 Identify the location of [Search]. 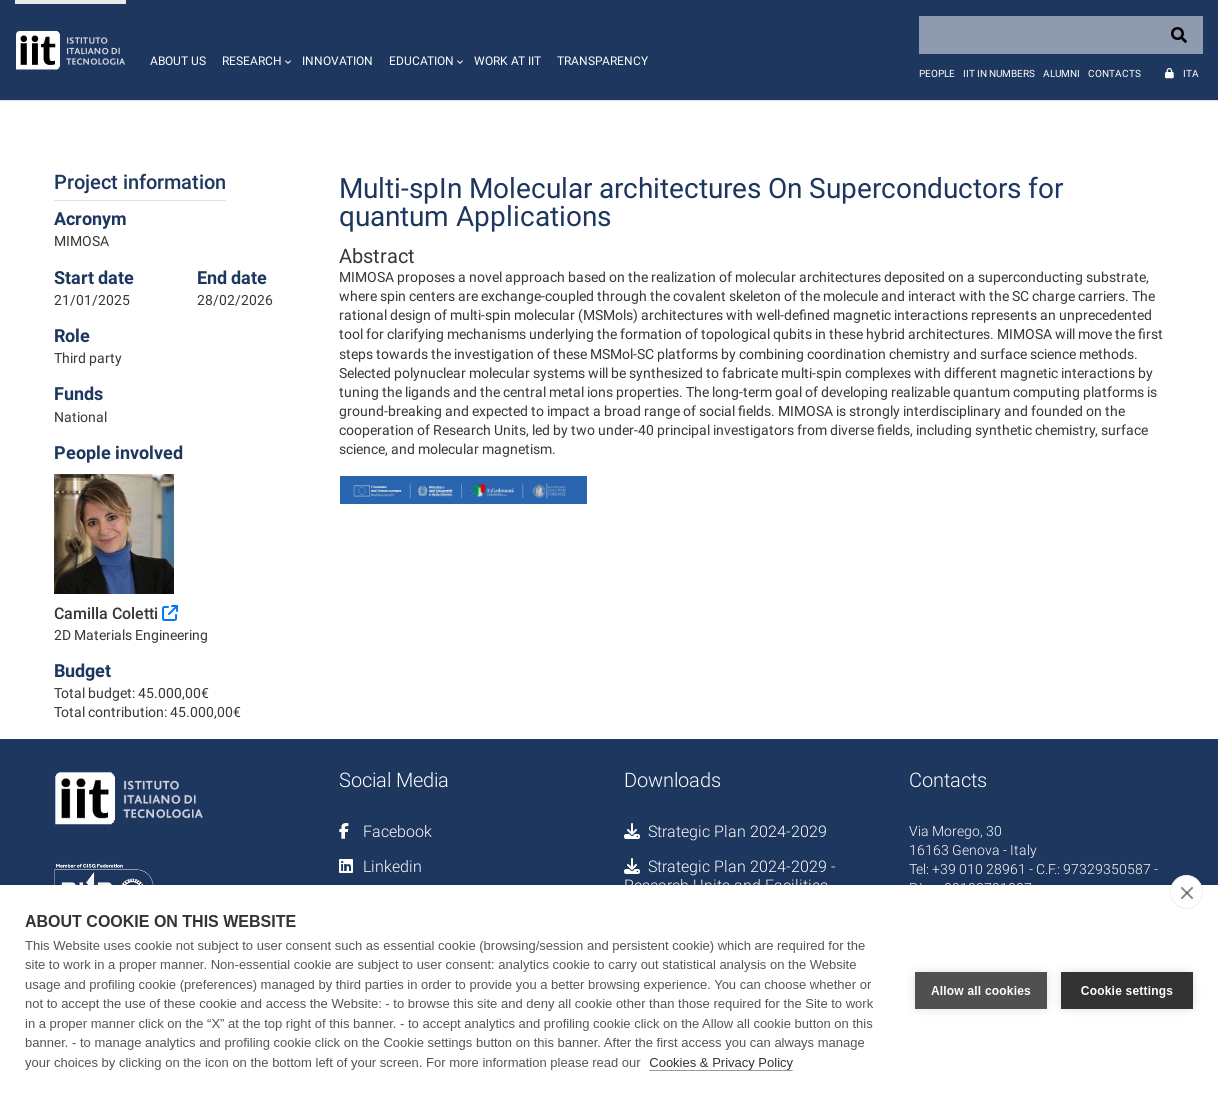
(1061, 35).